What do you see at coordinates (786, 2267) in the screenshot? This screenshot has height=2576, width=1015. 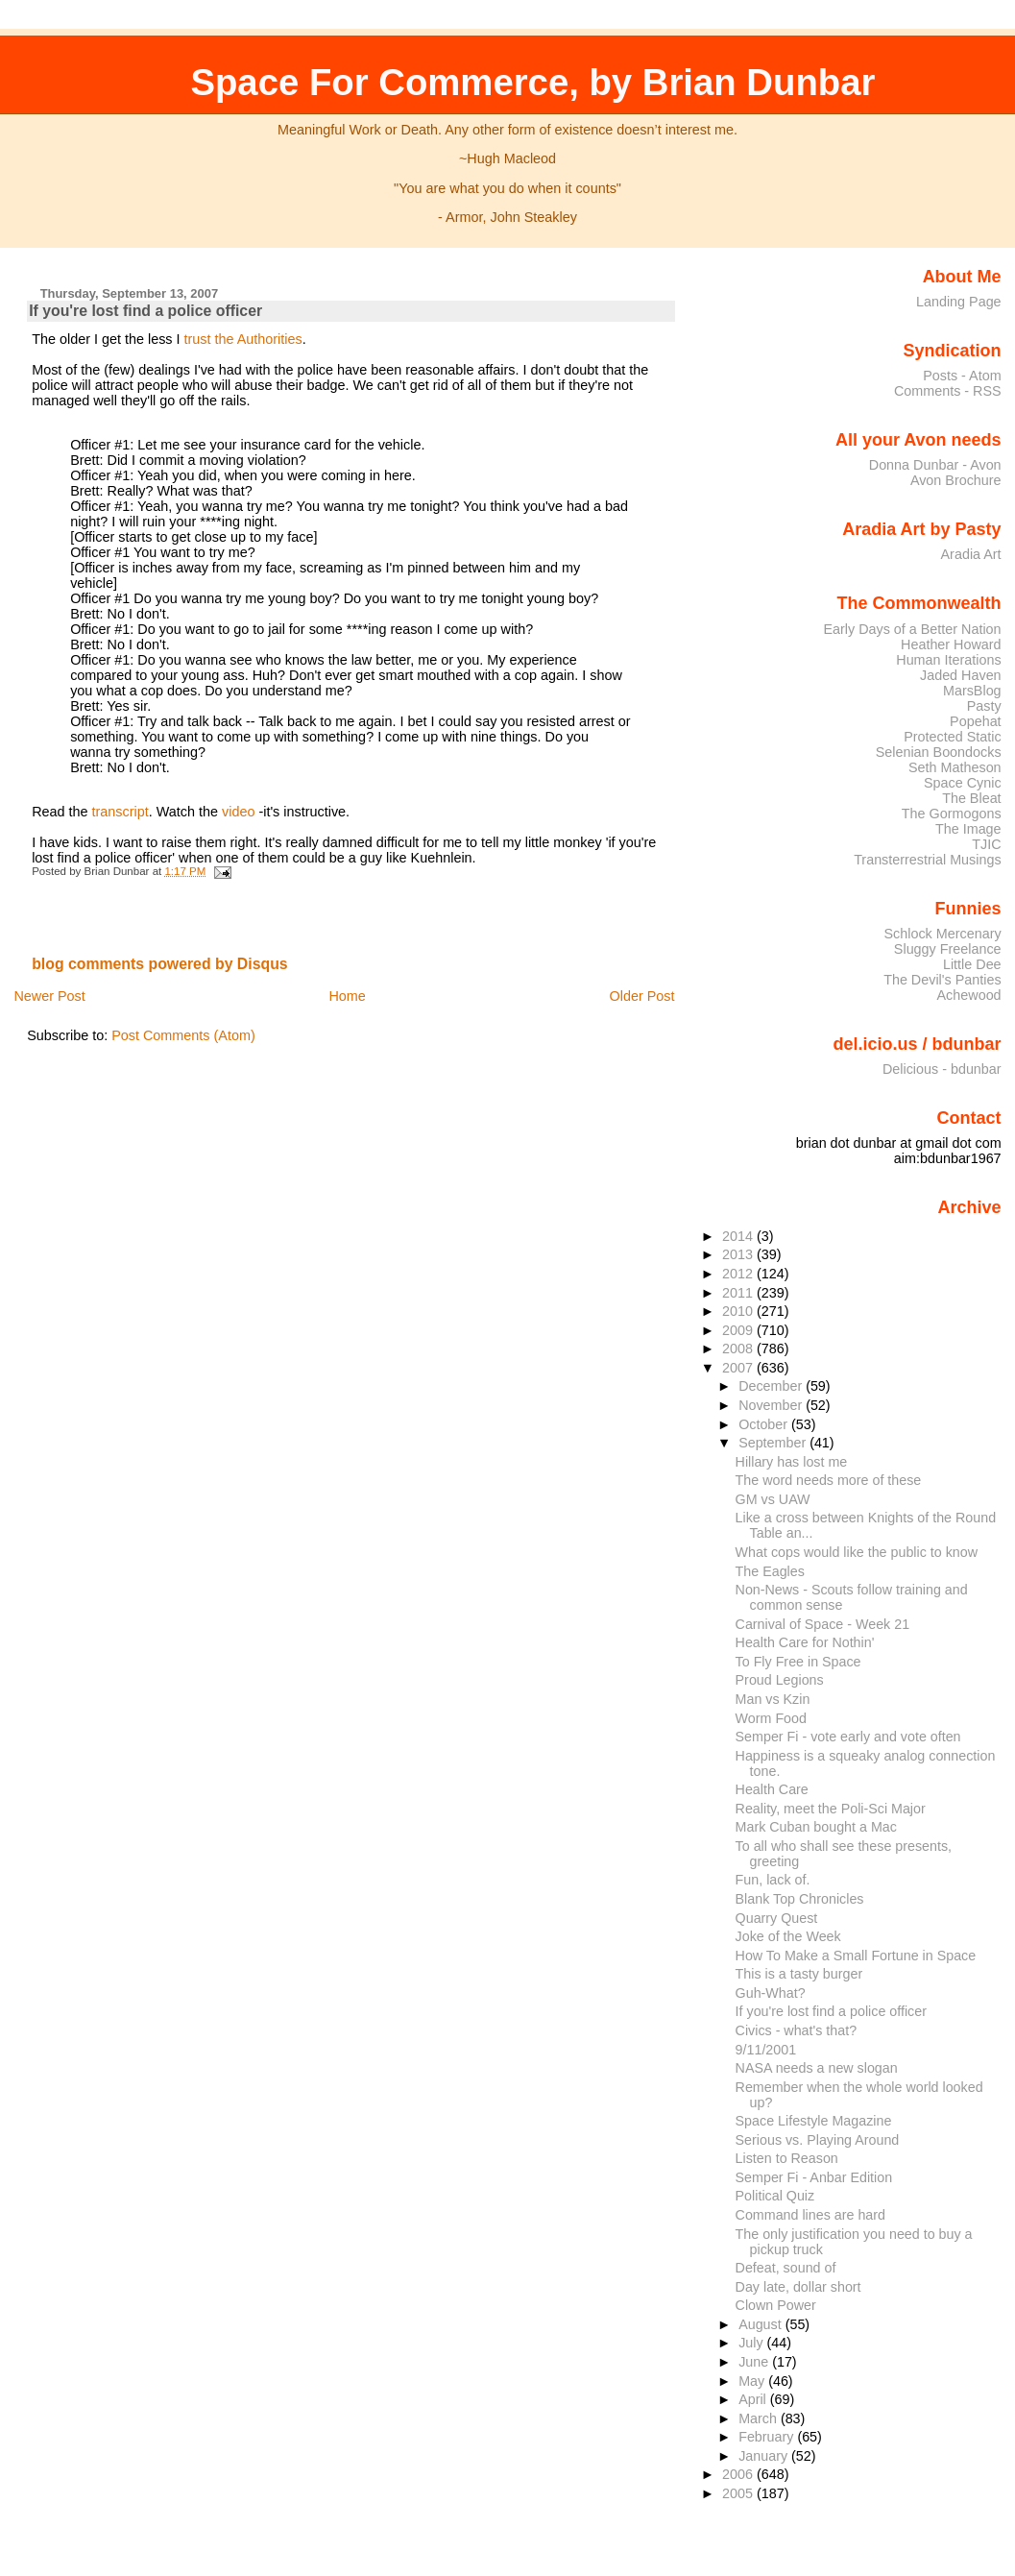 I see `Defeat, sound of` at bounding box center [786, 2267].